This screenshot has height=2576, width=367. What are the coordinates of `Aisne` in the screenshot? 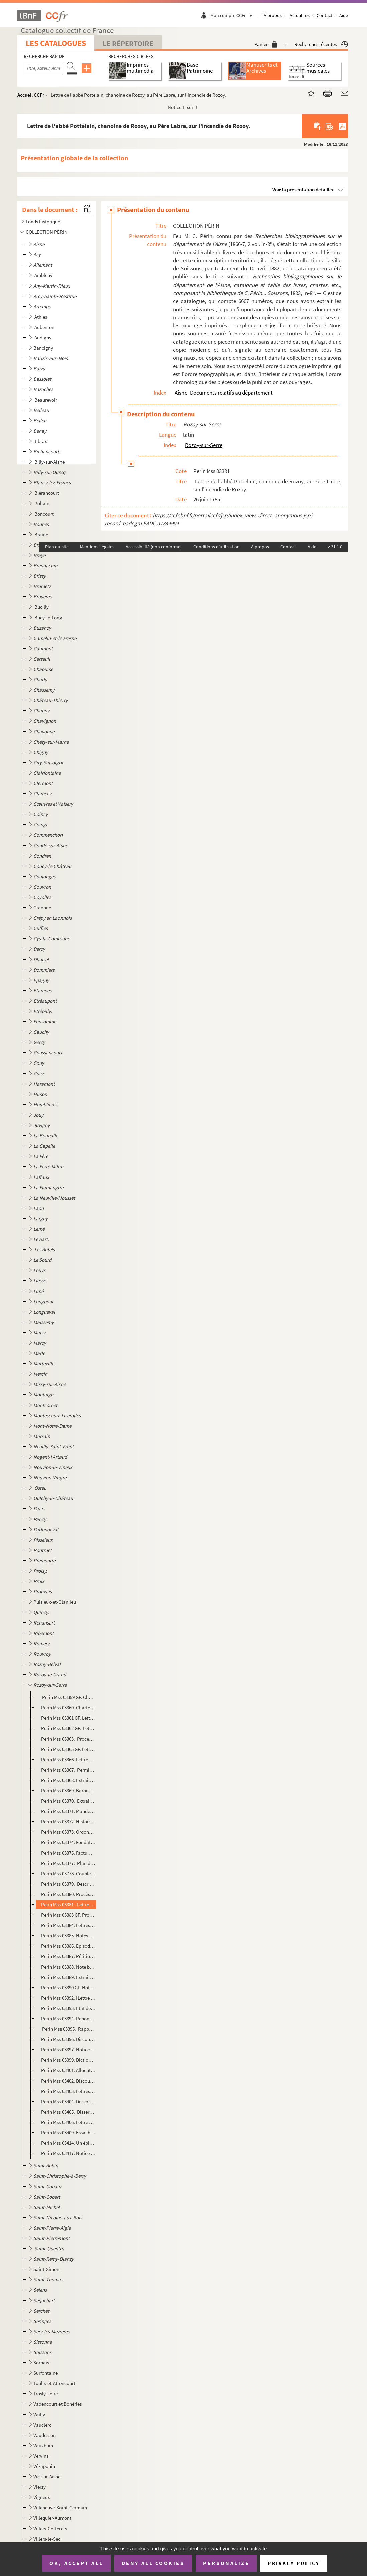 It's located at (181, 392).